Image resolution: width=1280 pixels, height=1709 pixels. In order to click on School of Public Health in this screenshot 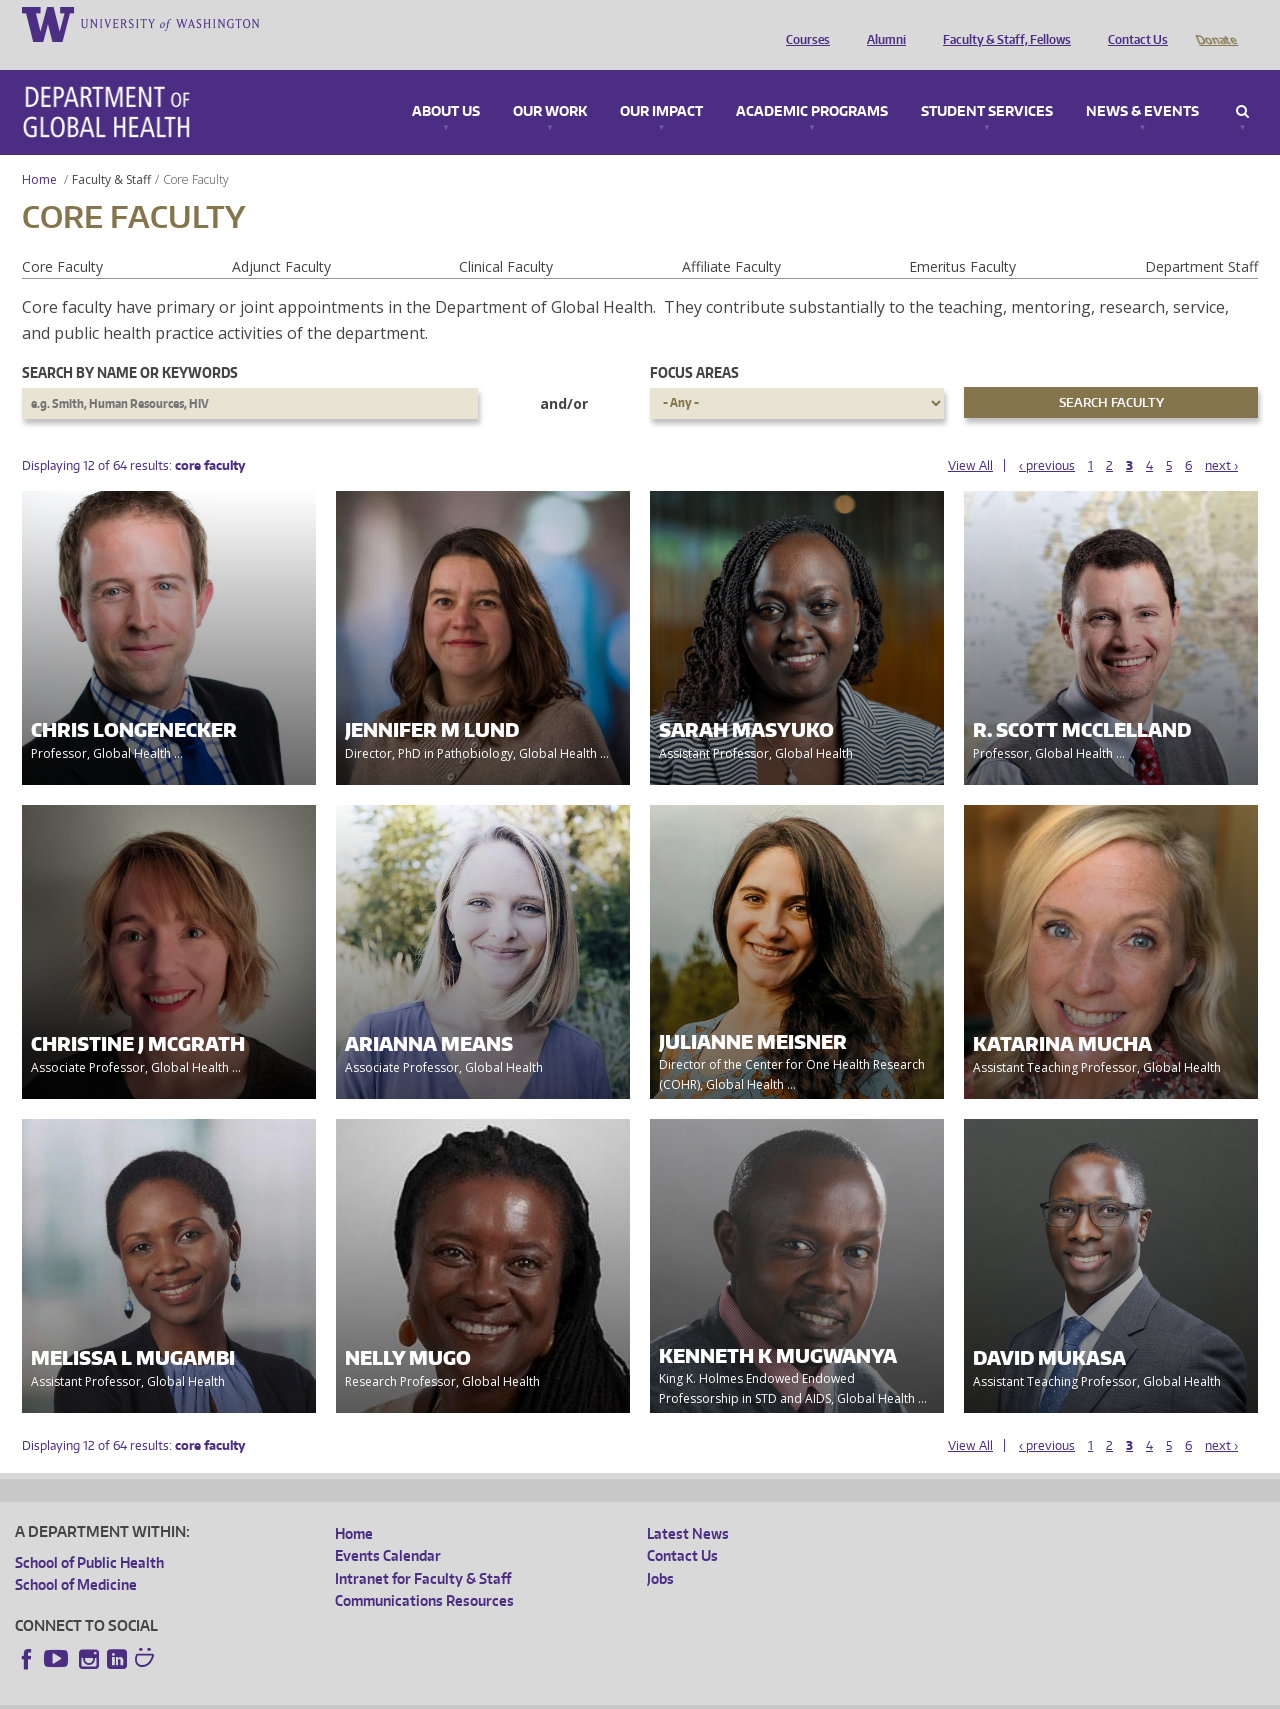, I will do `click(89, 1534)`.